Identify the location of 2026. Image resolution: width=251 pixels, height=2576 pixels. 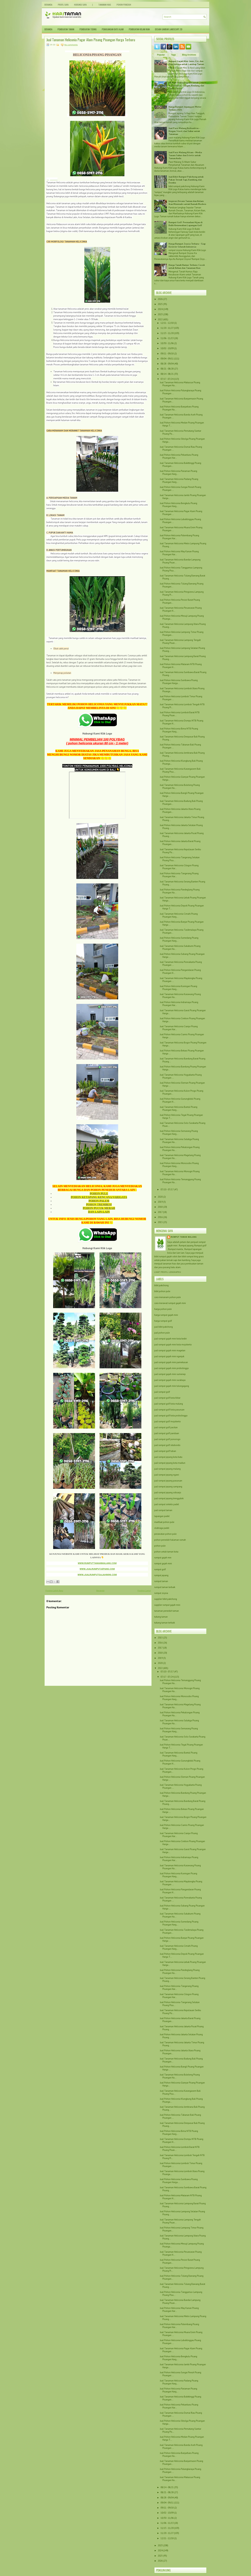
(160, 299).